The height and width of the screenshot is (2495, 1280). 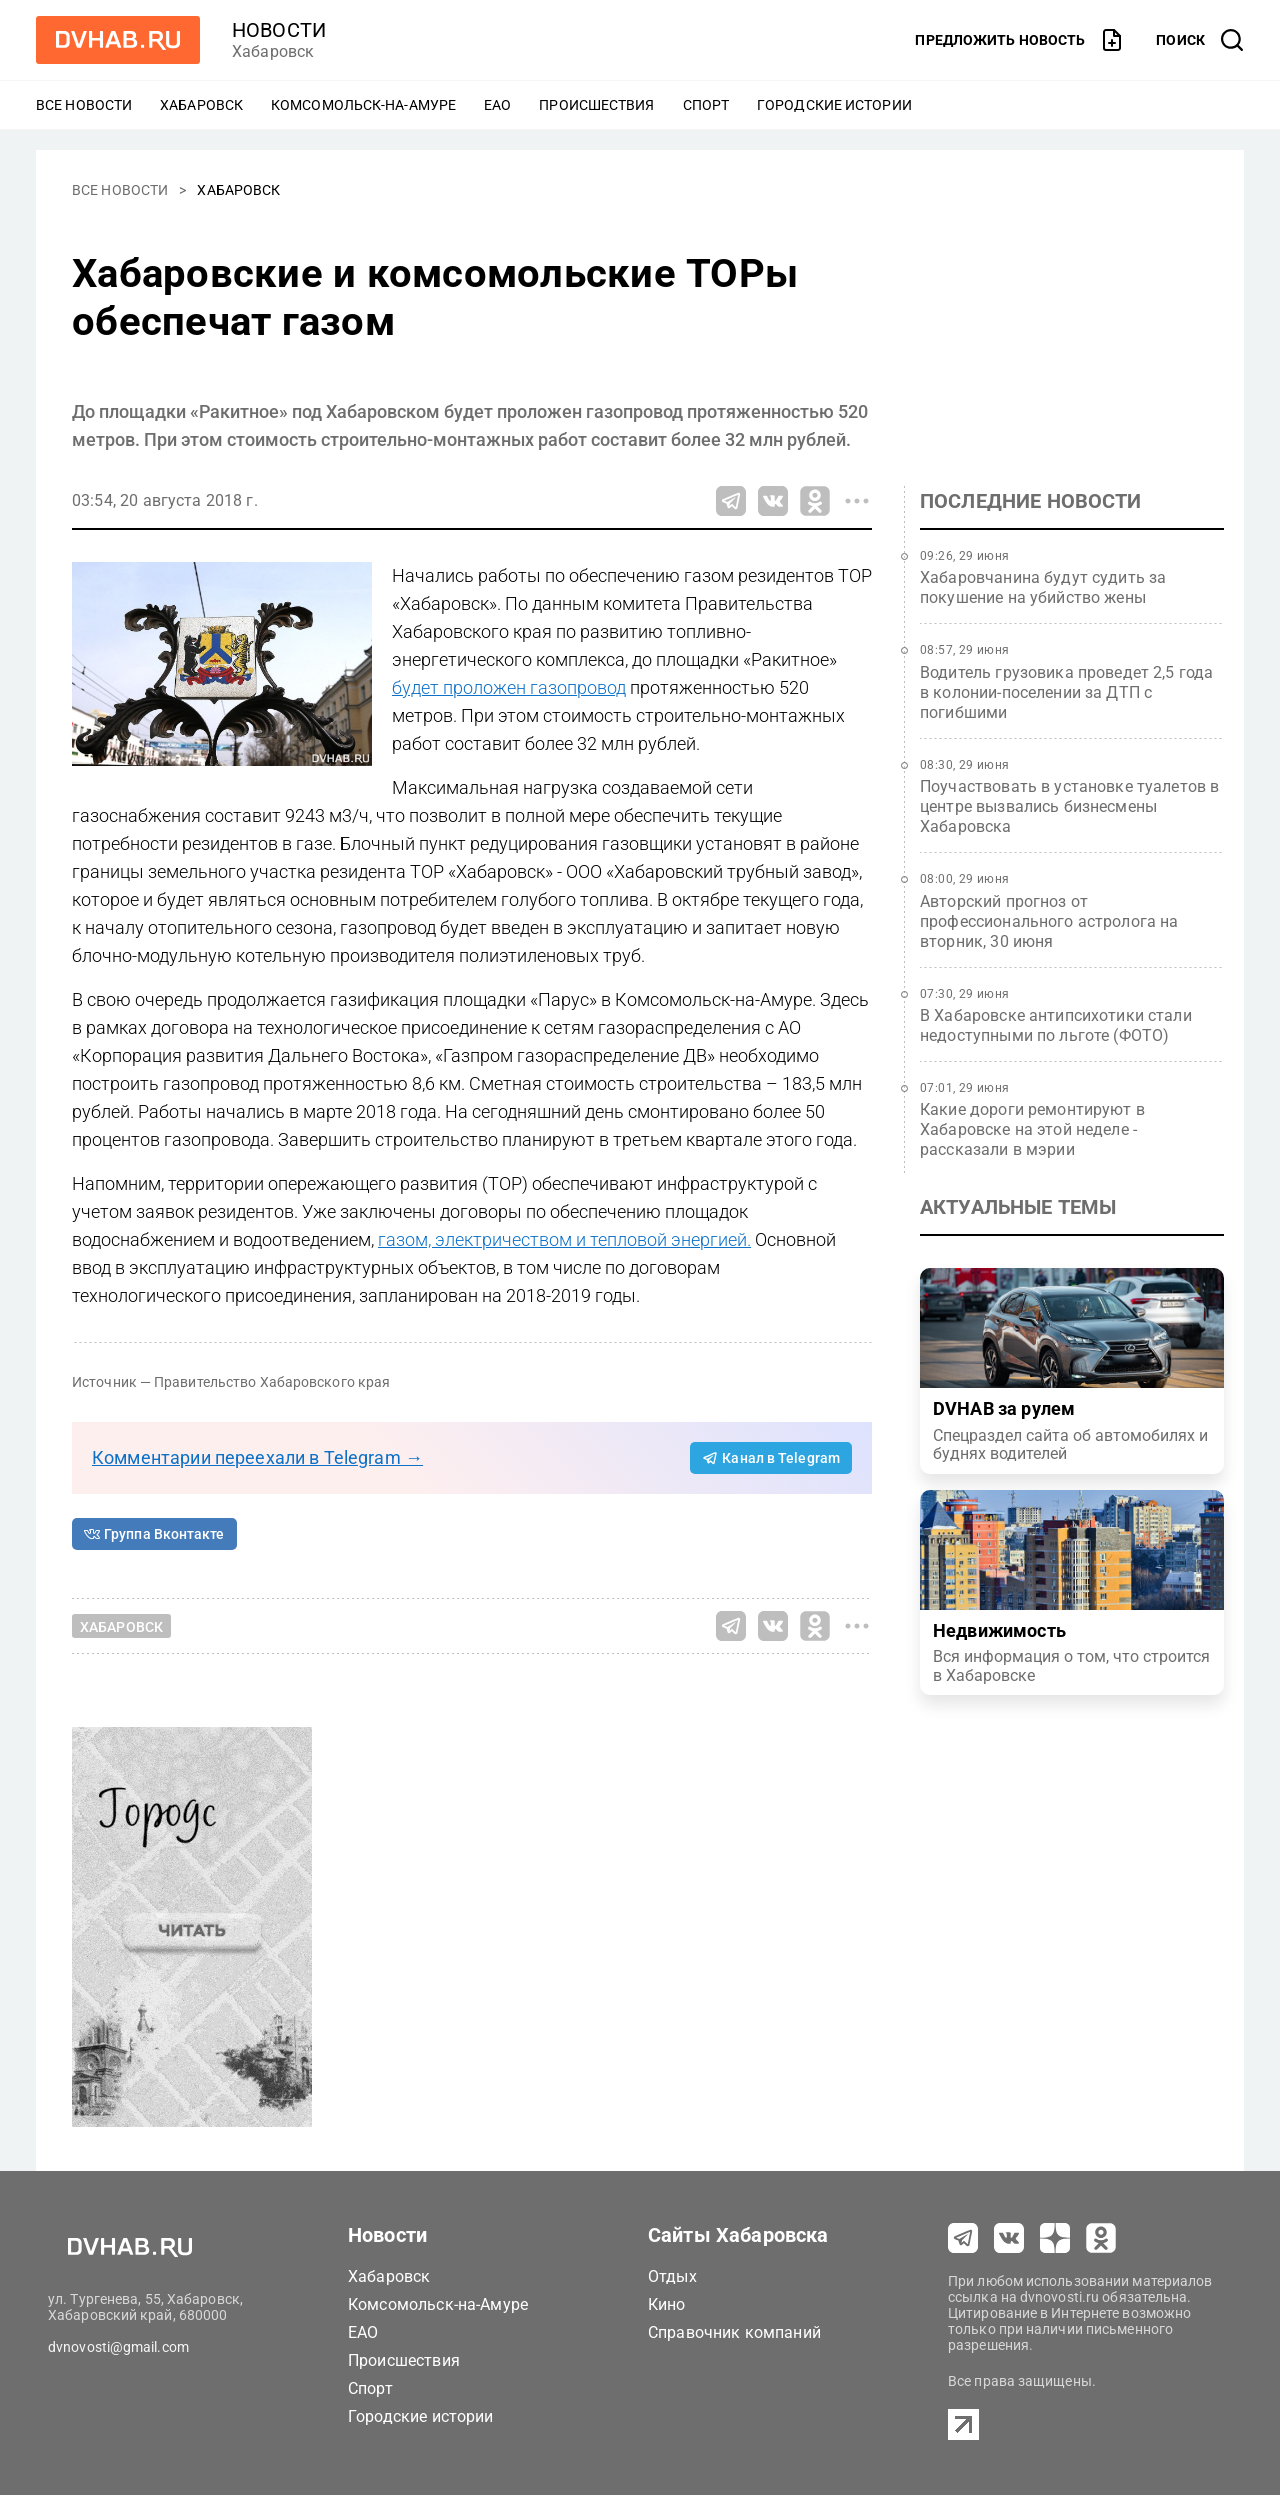 I want to click on Отдых, so click(x=672, y=2276).